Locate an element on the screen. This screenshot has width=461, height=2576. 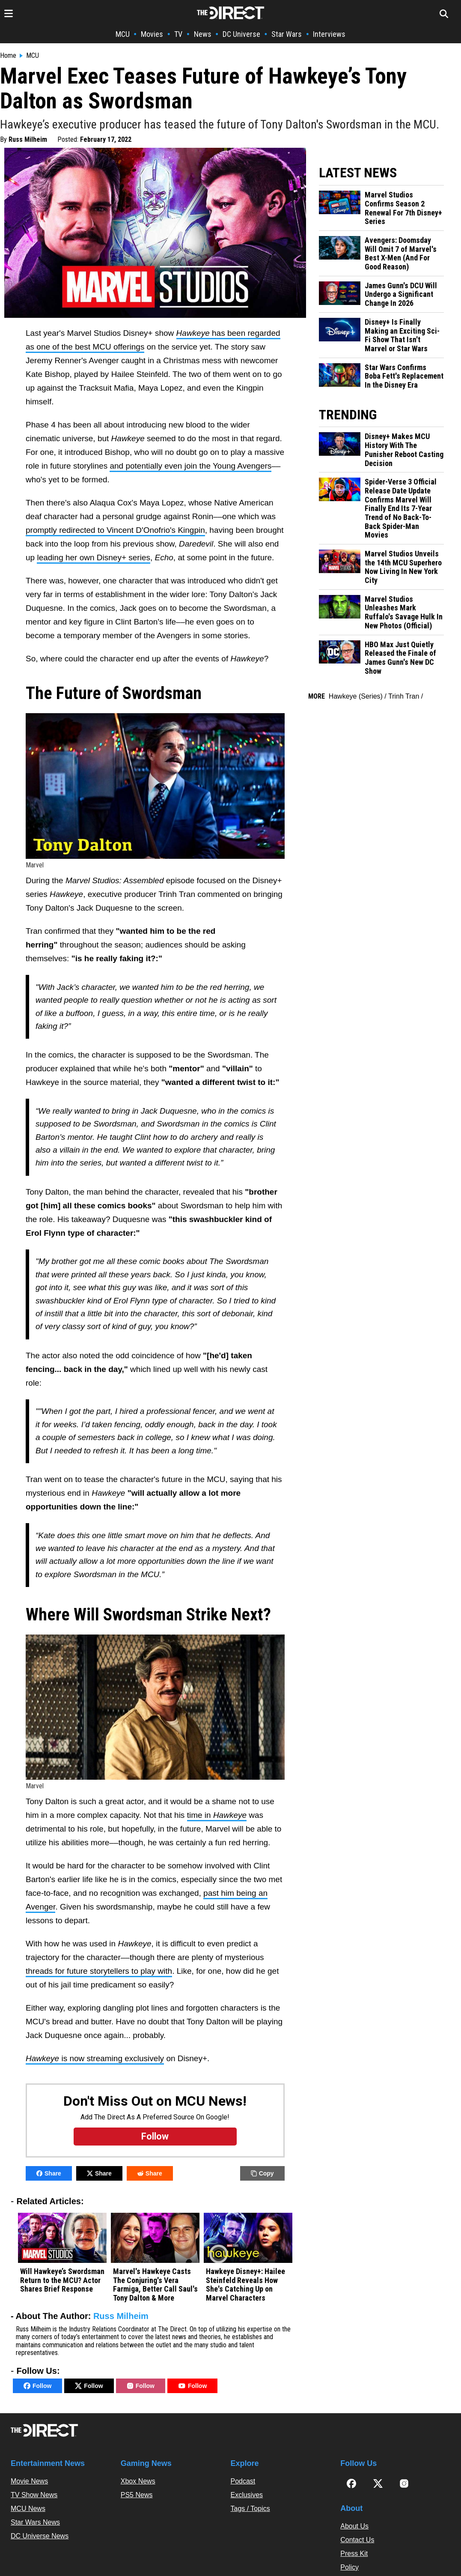
Marvel Studios Confirms Season 2 Renewal For 7th Disney+ Series is located at coordinates (403, 208).